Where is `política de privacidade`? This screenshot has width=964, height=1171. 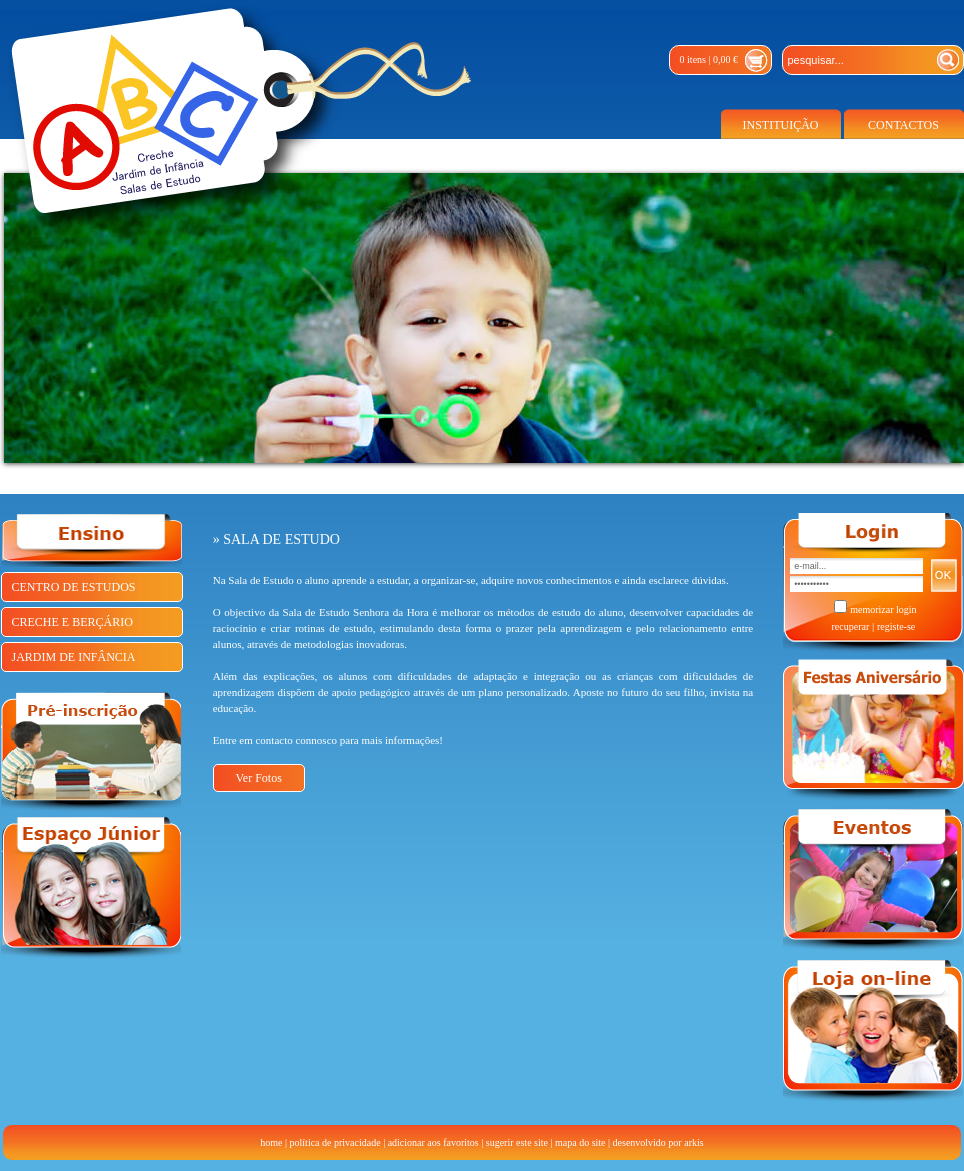
política de privacidade is located at coordinates (335, 1142).